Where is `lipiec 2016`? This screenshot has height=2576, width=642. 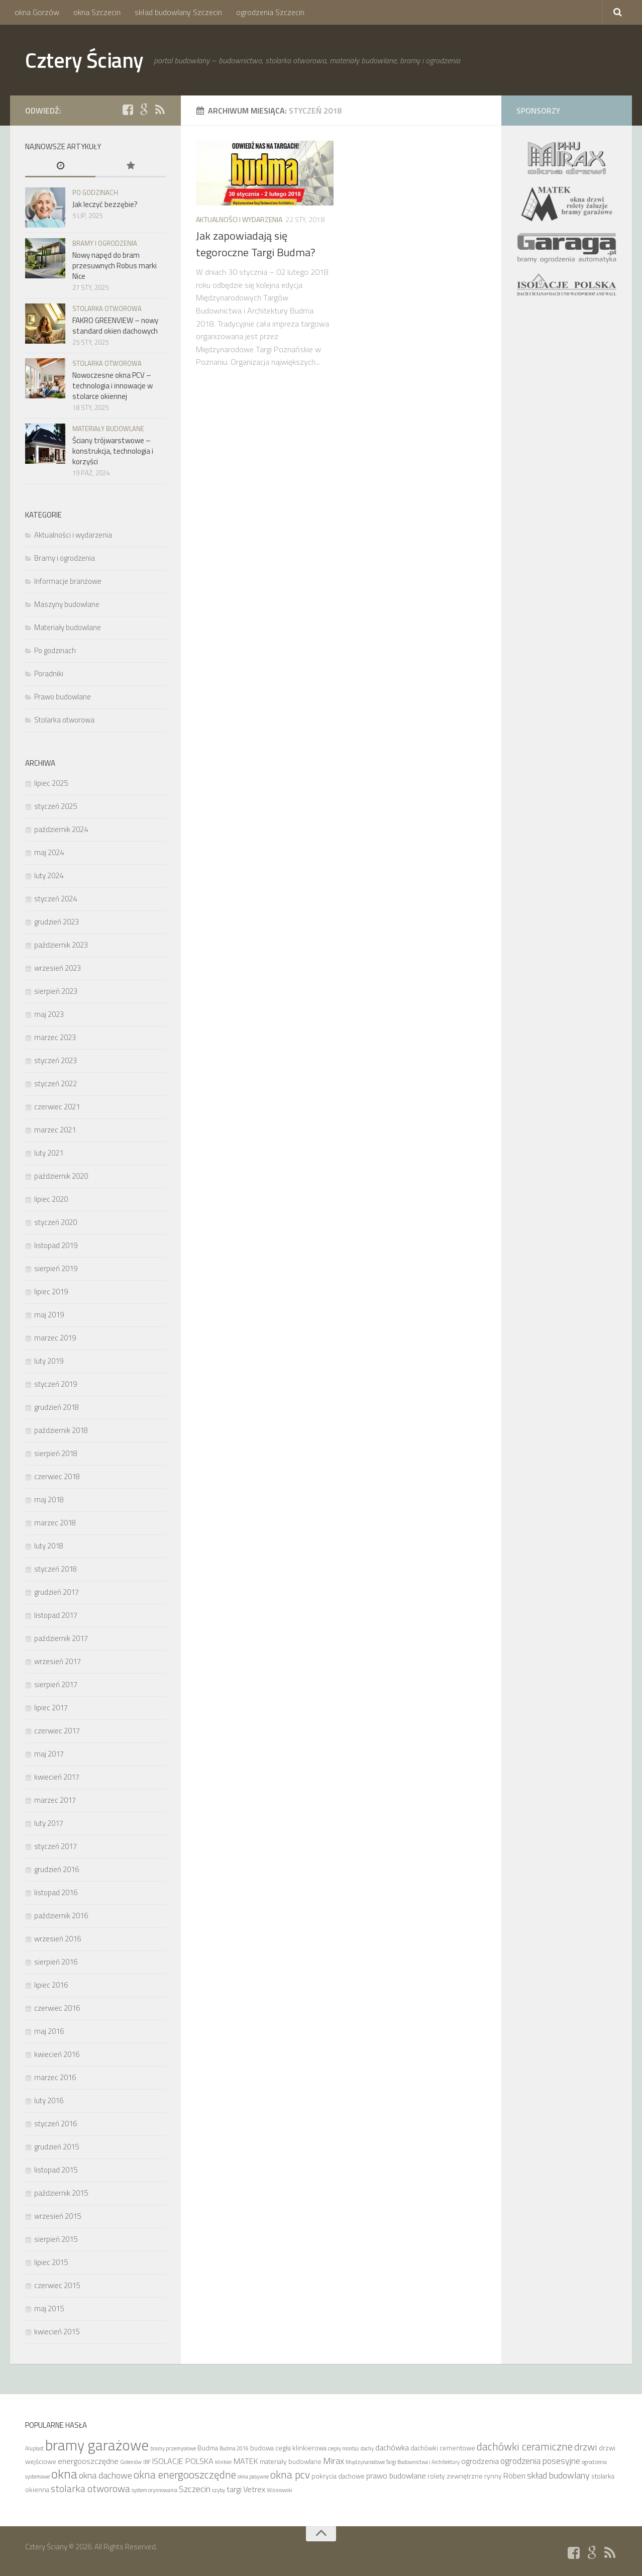
lipiec 2016 is located at coordinates (51, 1985).